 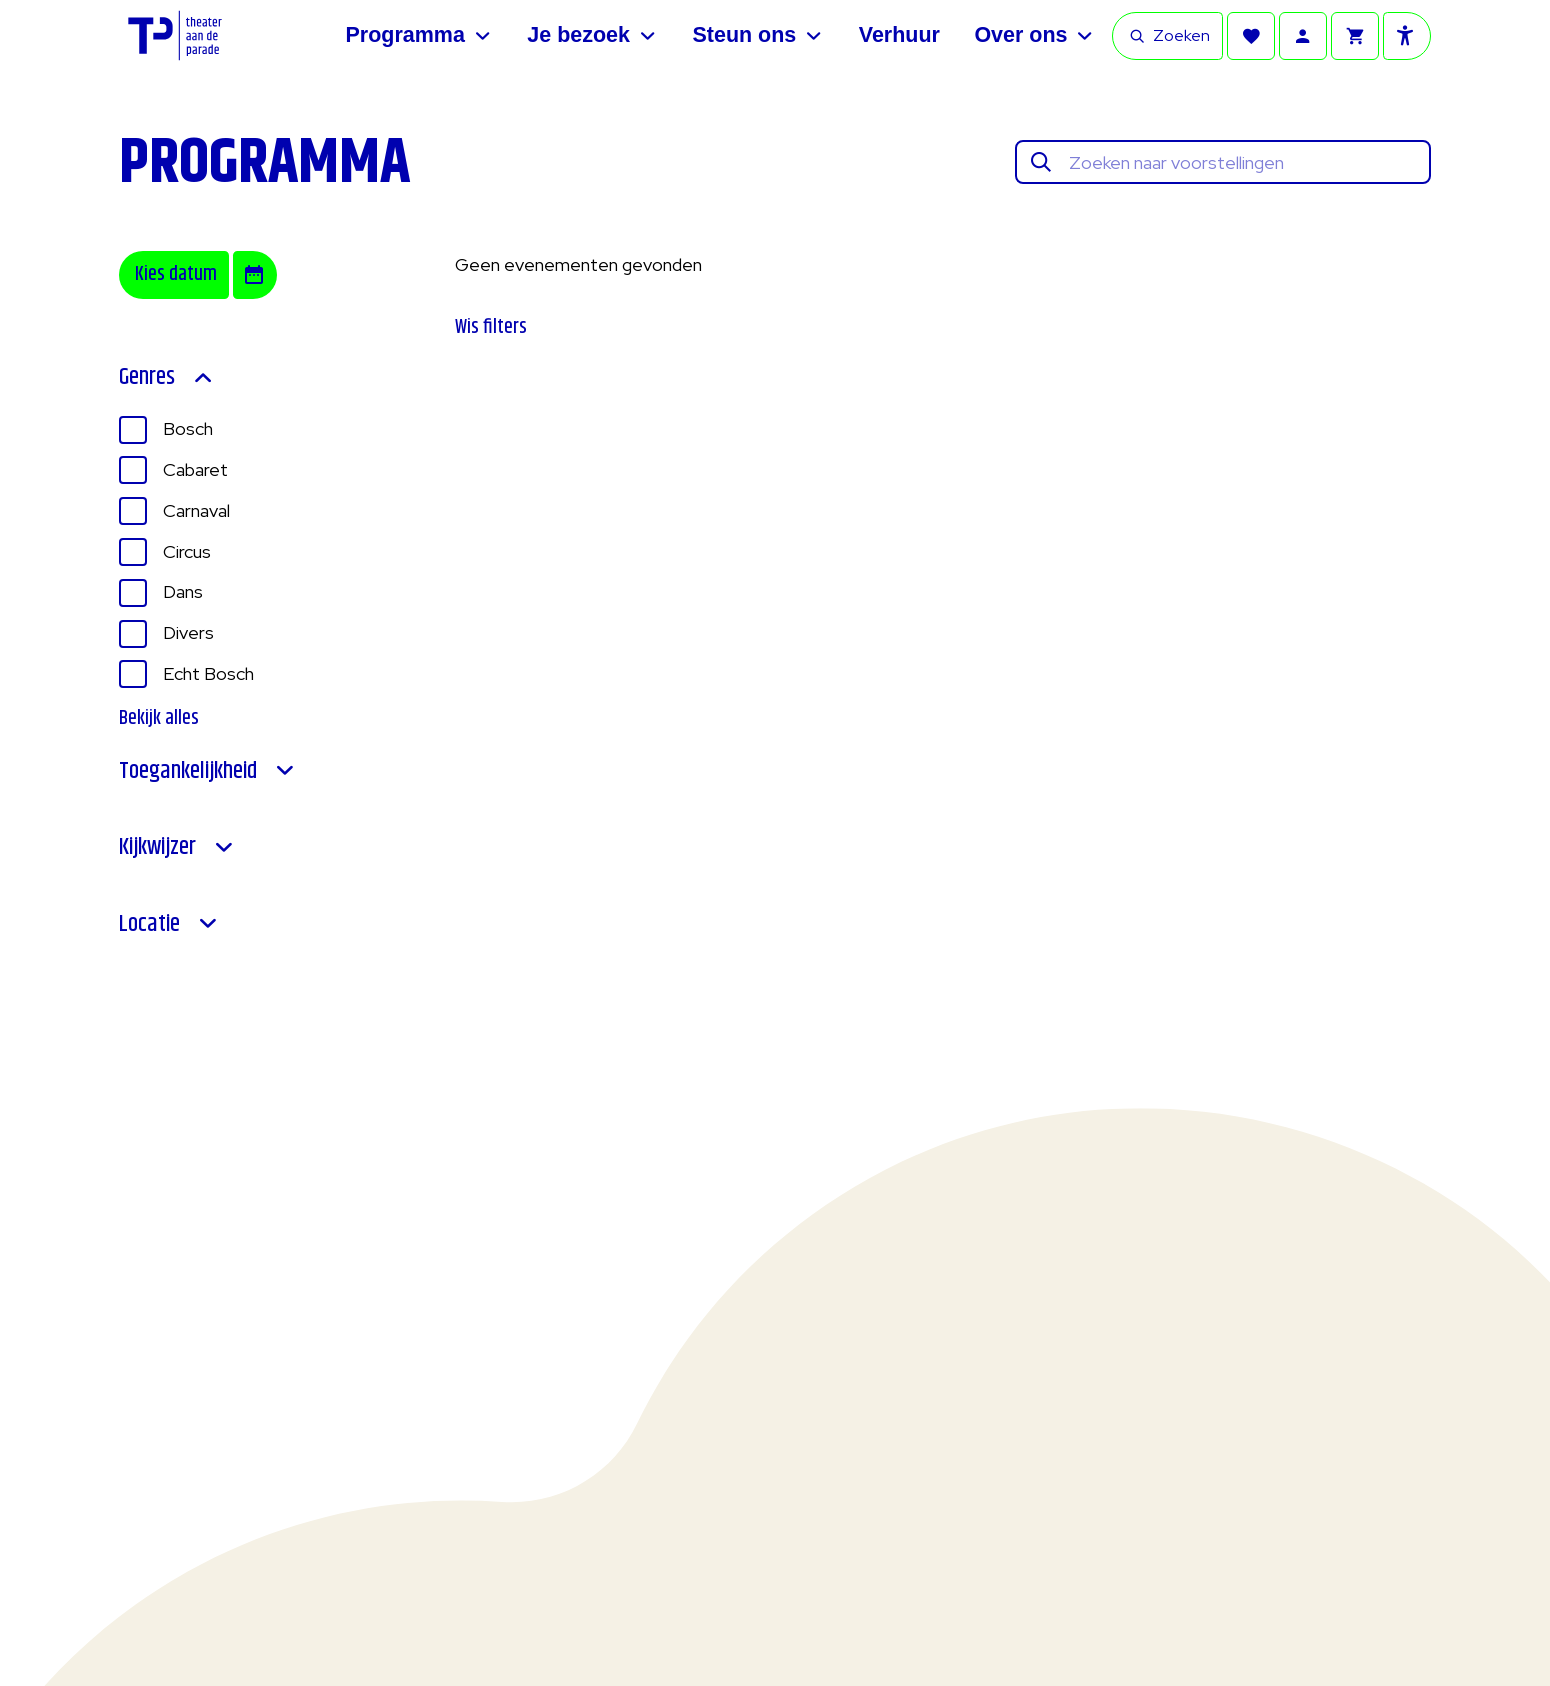 What do you see at coordinates (1303, 36) in the screenshot?
I see `[Account]` at bounding box center [1303, 36].